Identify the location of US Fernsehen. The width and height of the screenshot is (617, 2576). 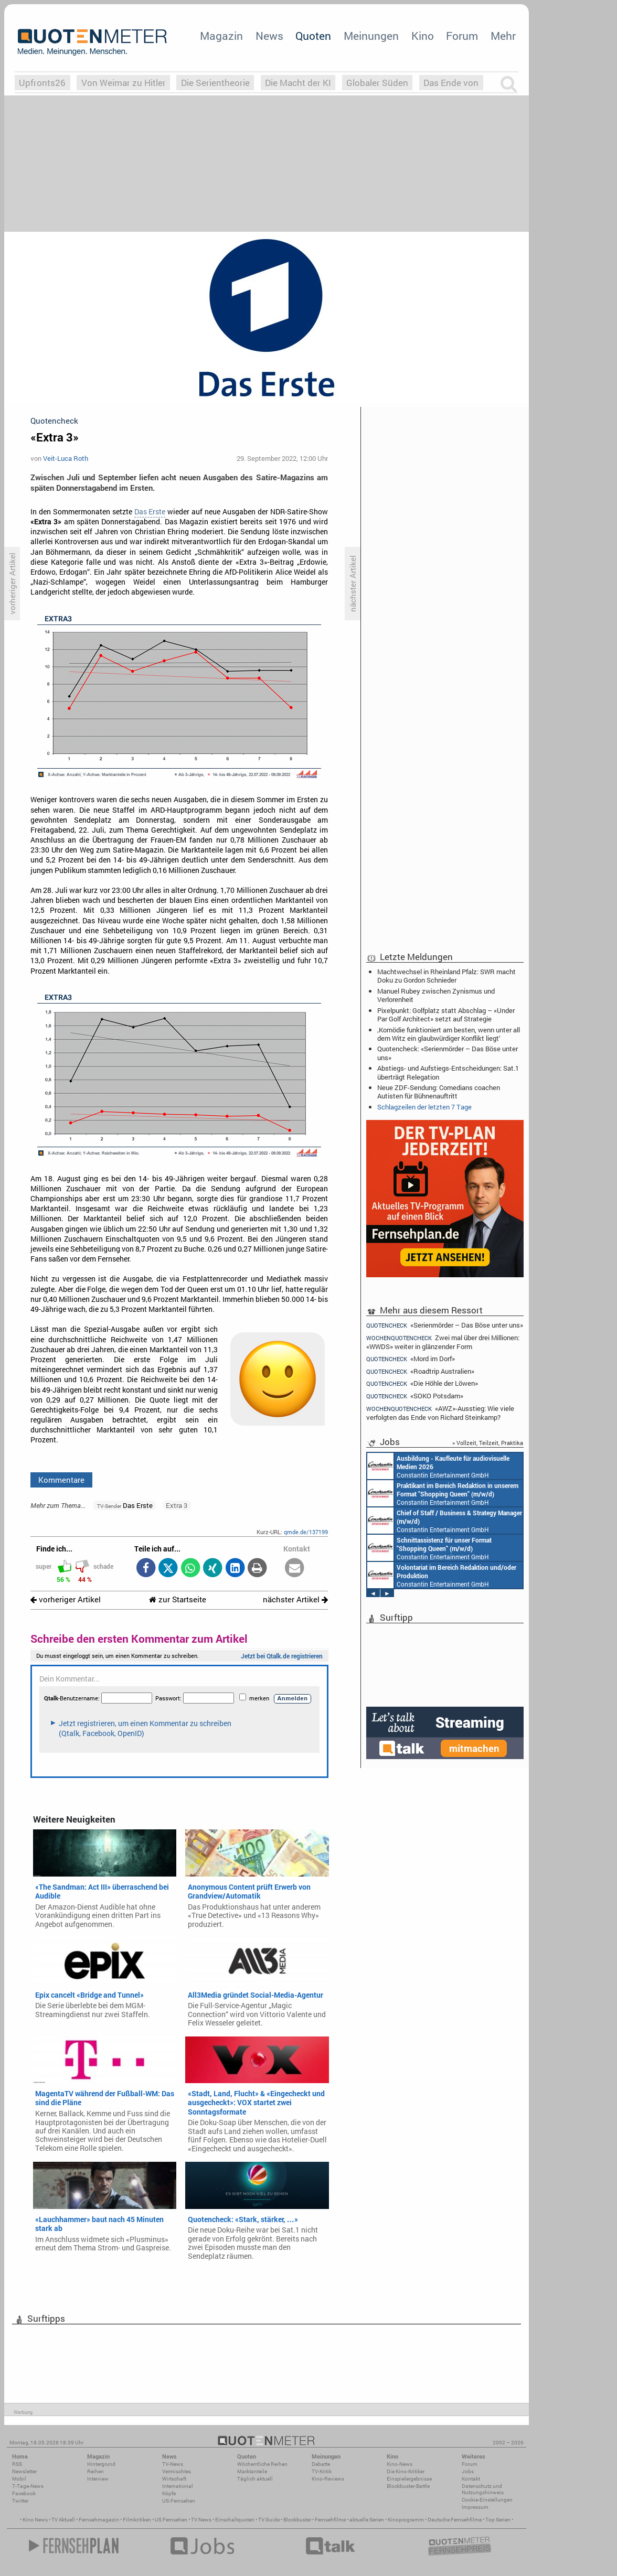
(171, 2519).